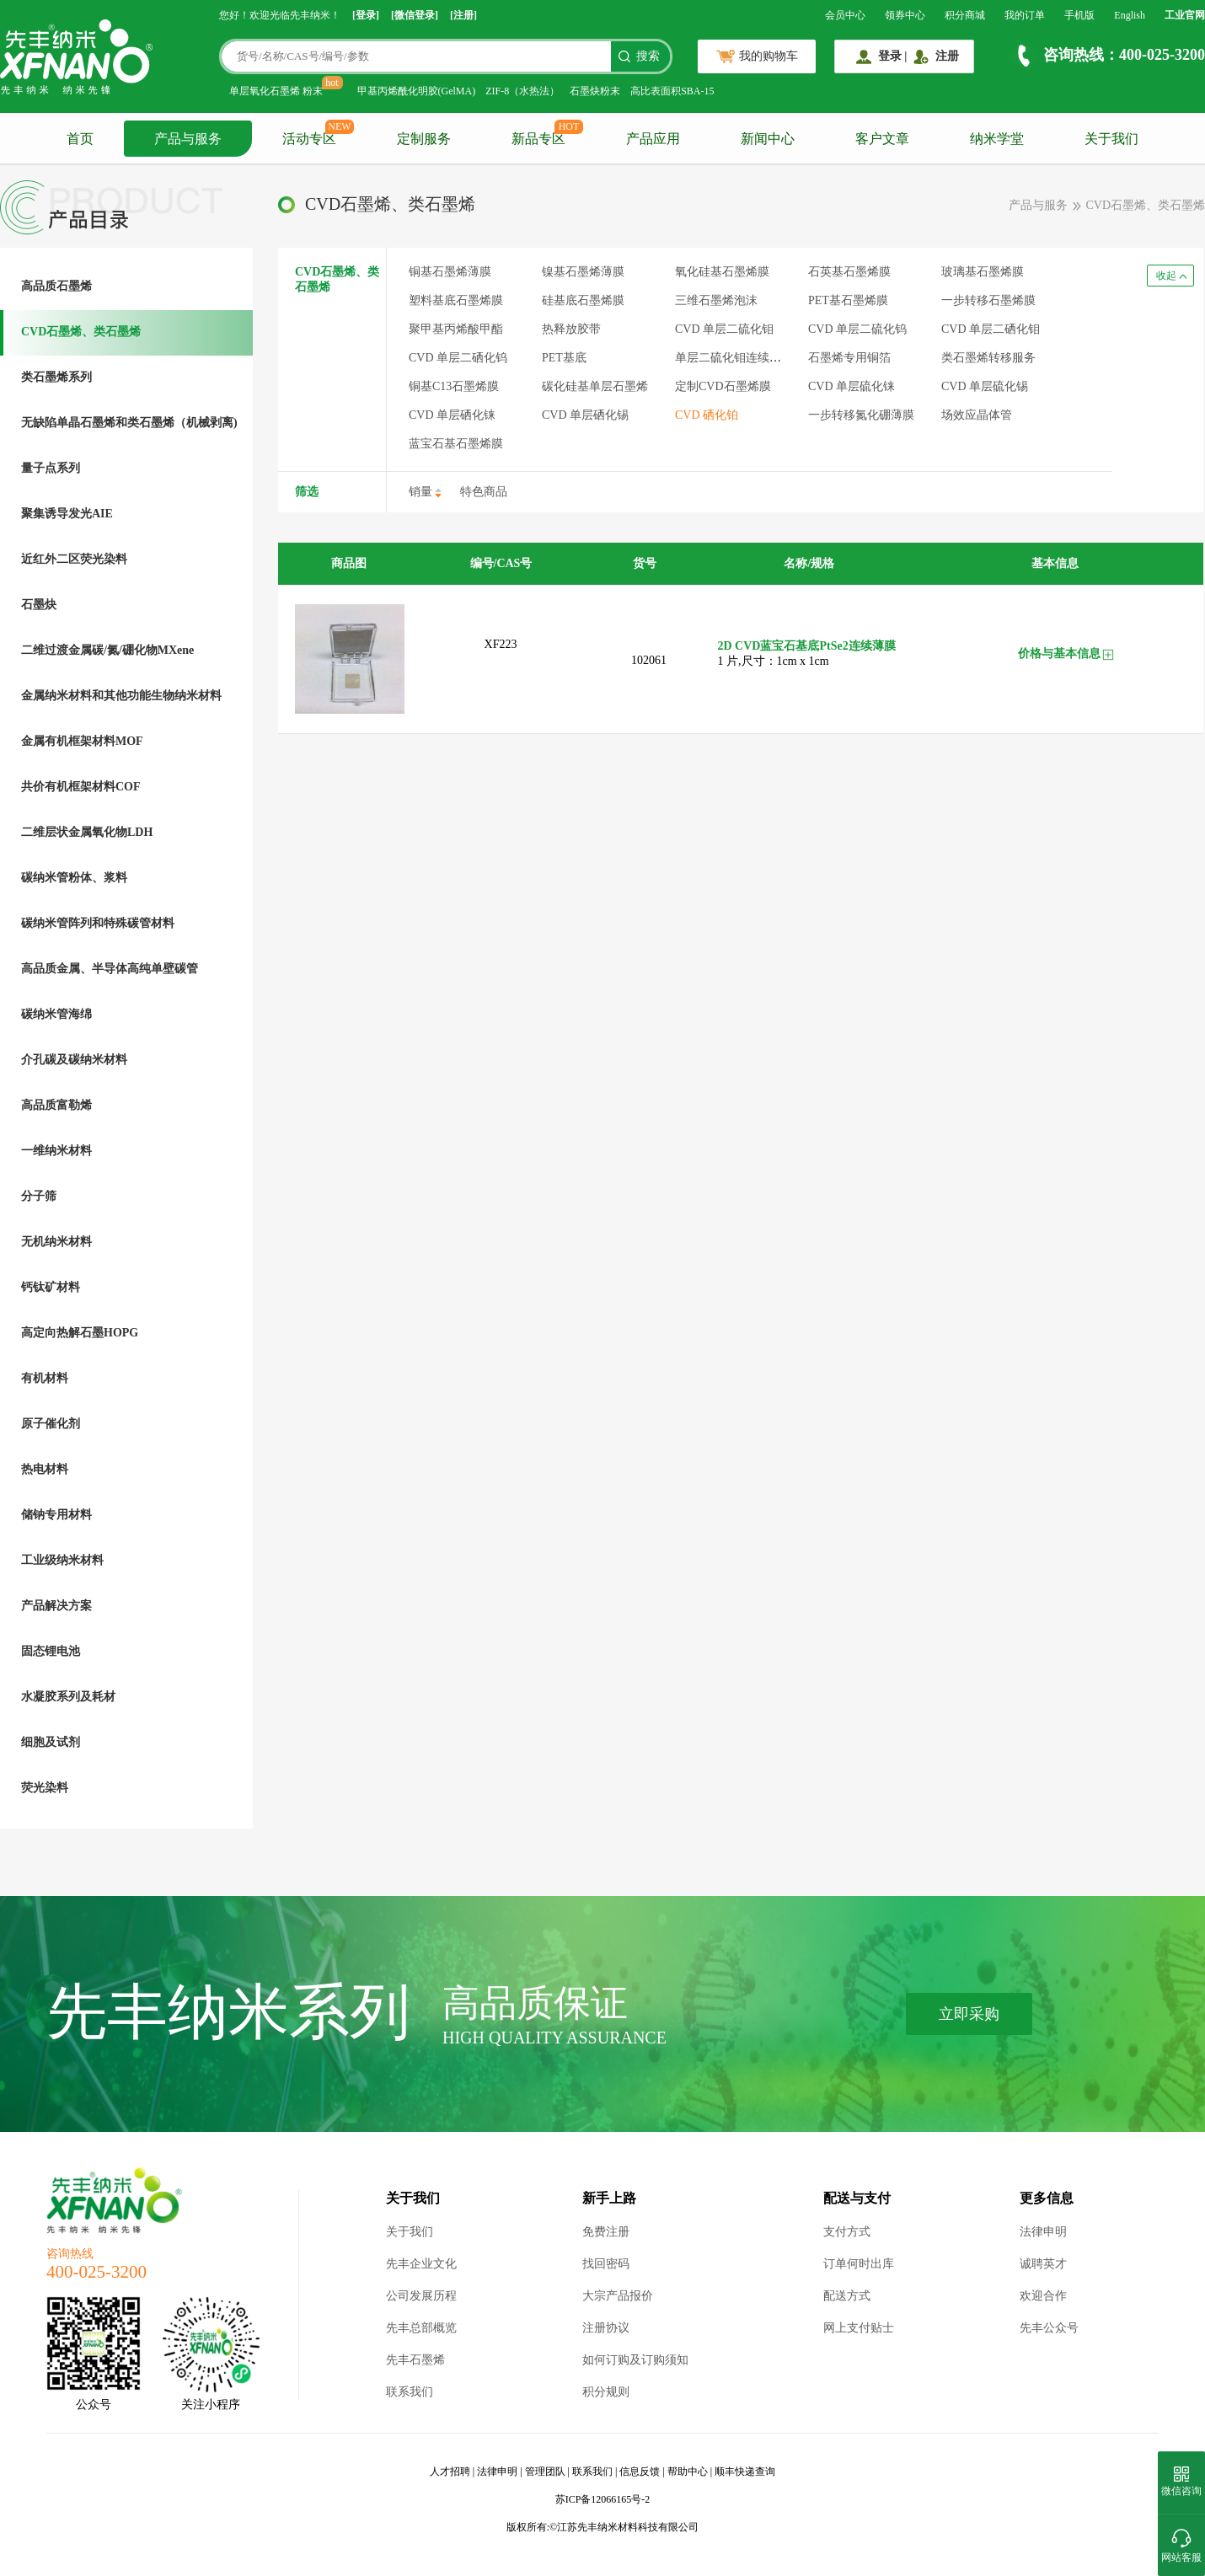  I want to click on 三维石墨烯泡沫, so click(716, 300).